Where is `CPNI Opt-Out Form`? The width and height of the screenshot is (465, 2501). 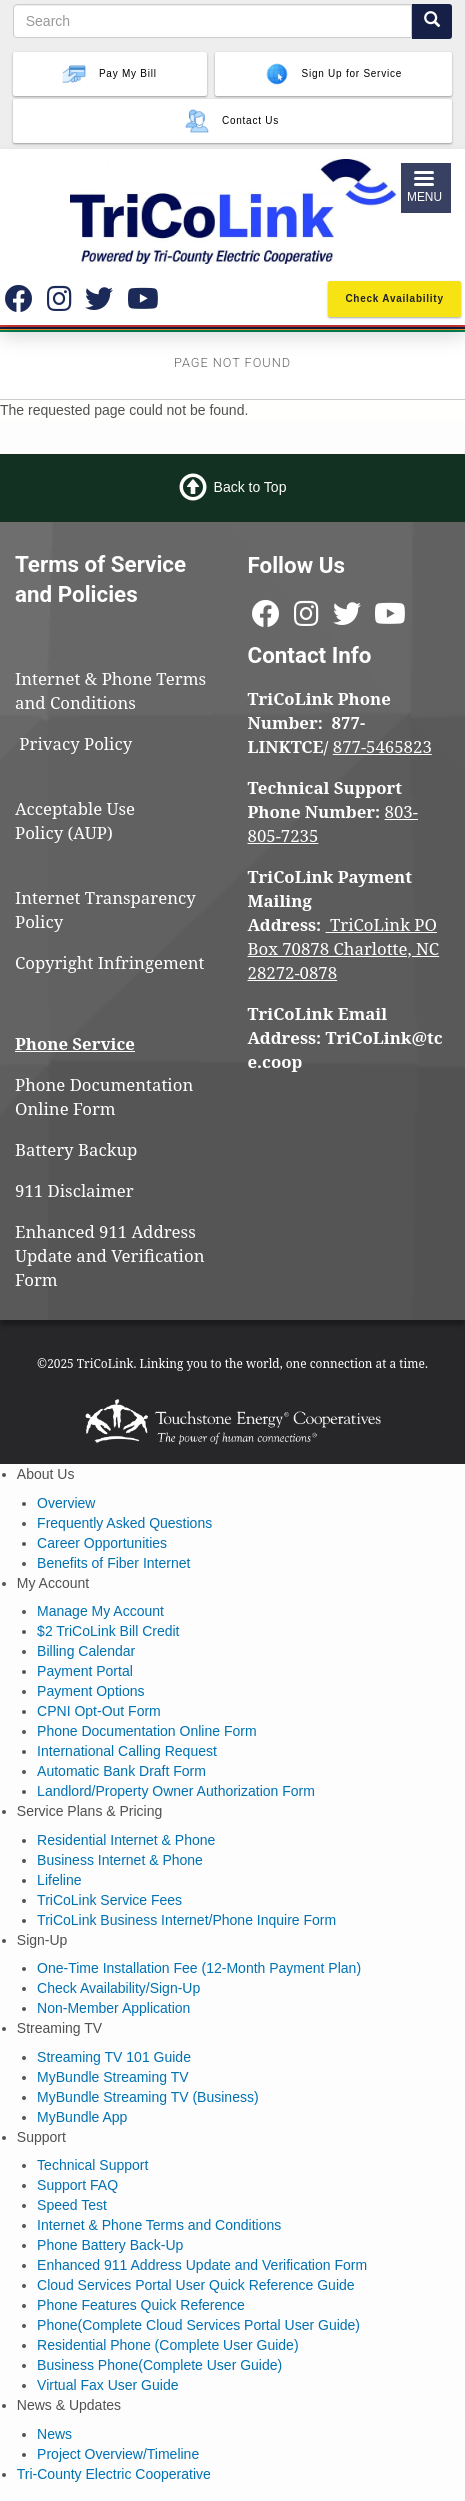
CPNI Opt-Out Form is located at coordinates (99, 1711).